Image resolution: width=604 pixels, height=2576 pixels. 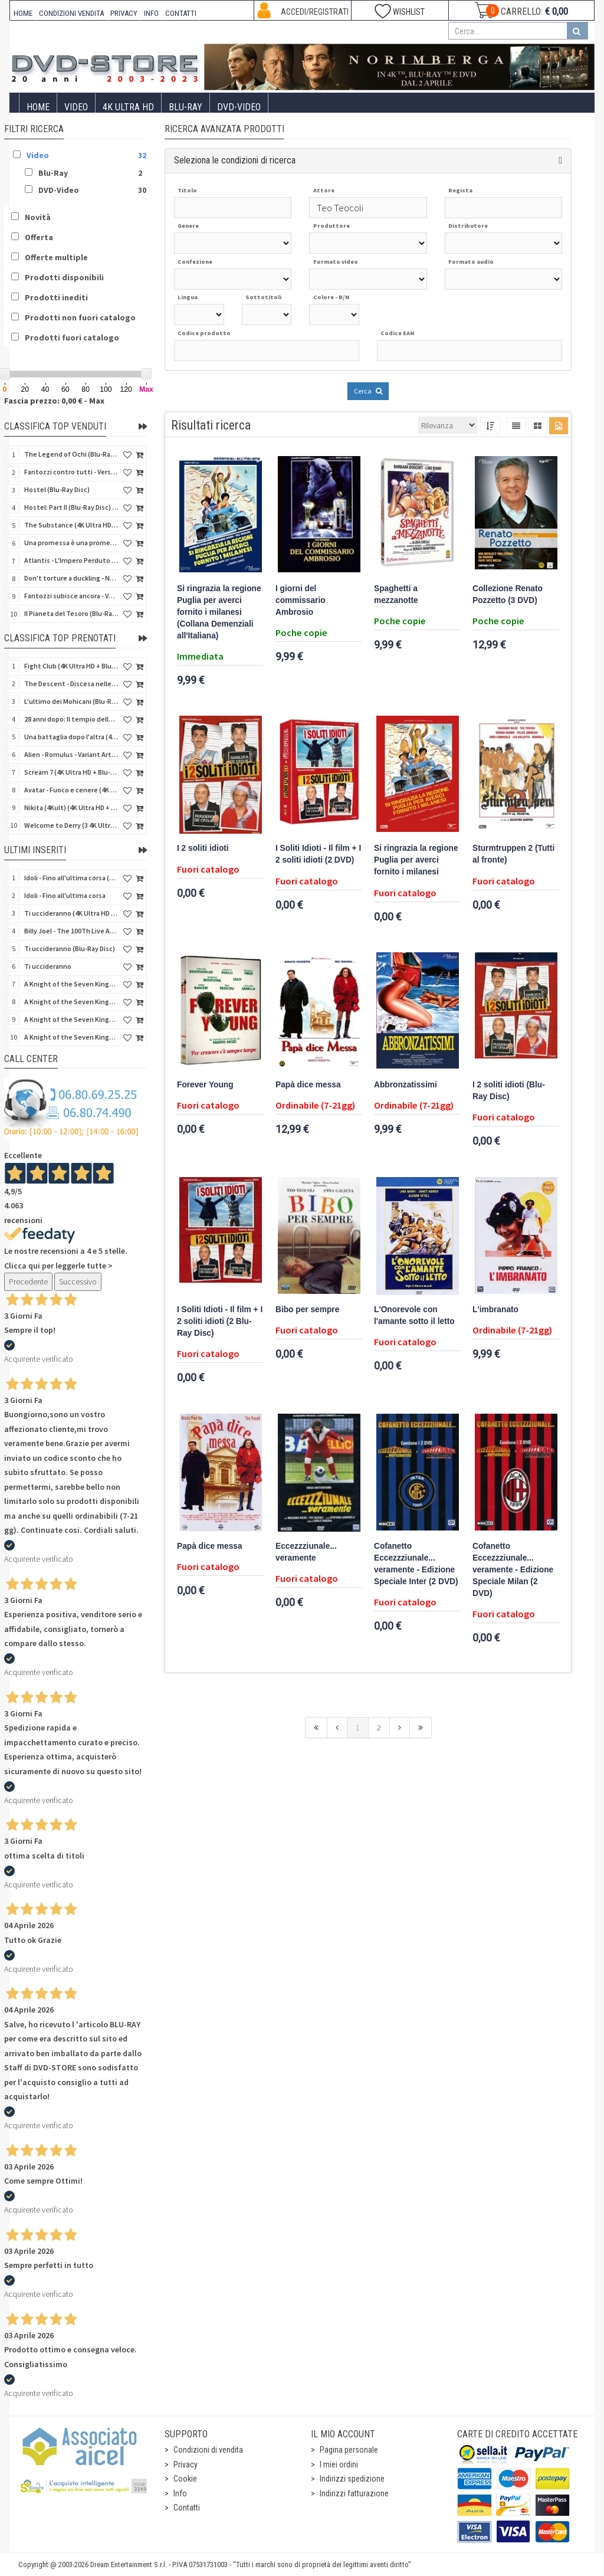 I want to click on 4K ULTRA HD, so click(x=128, y=107).